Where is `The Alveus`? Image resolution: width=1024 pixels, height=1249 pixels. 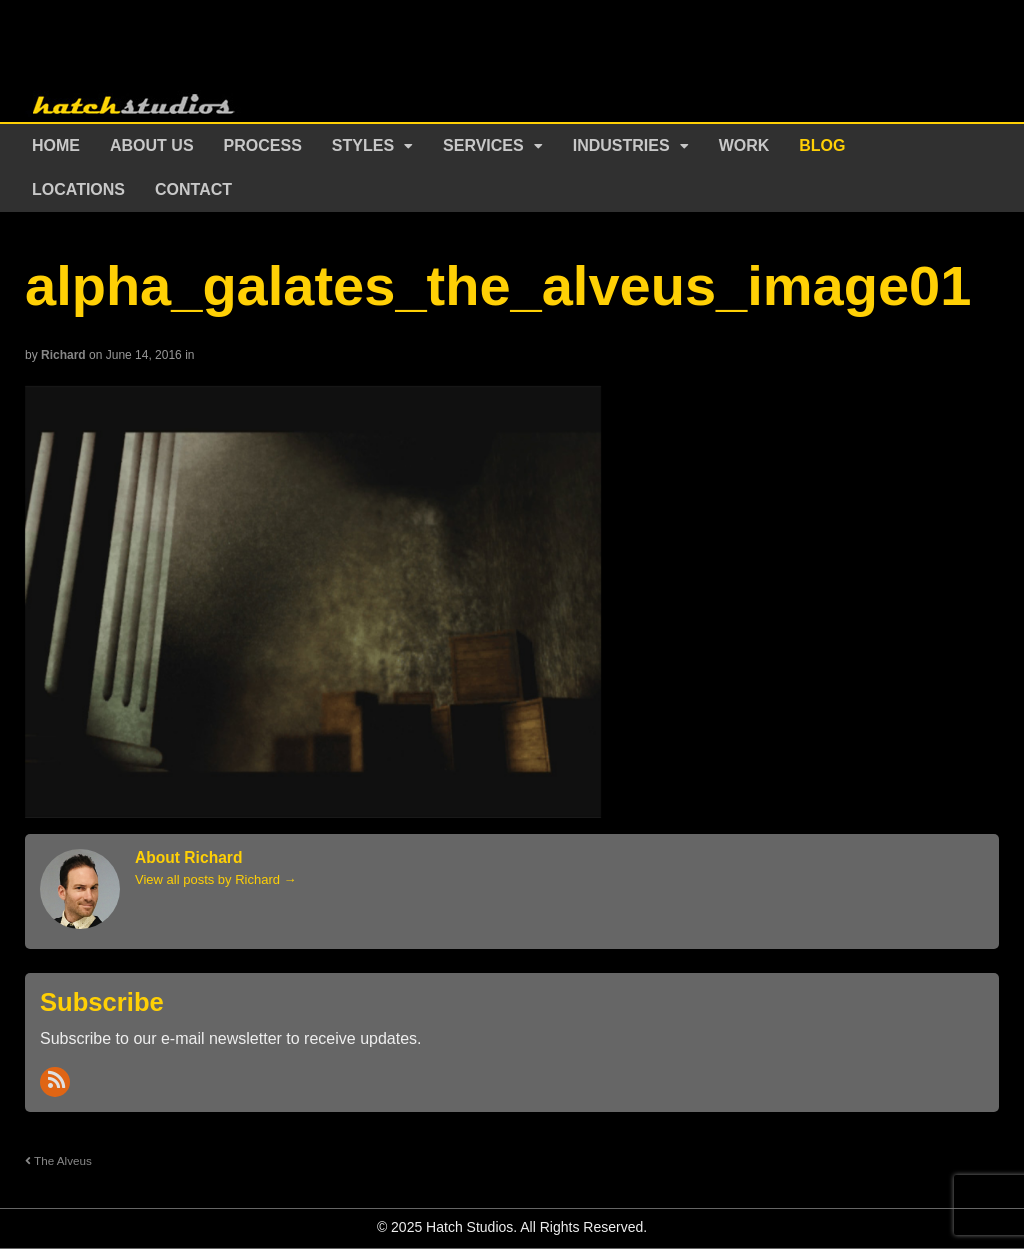
The Alveus is located at coordinates (58, 1160).